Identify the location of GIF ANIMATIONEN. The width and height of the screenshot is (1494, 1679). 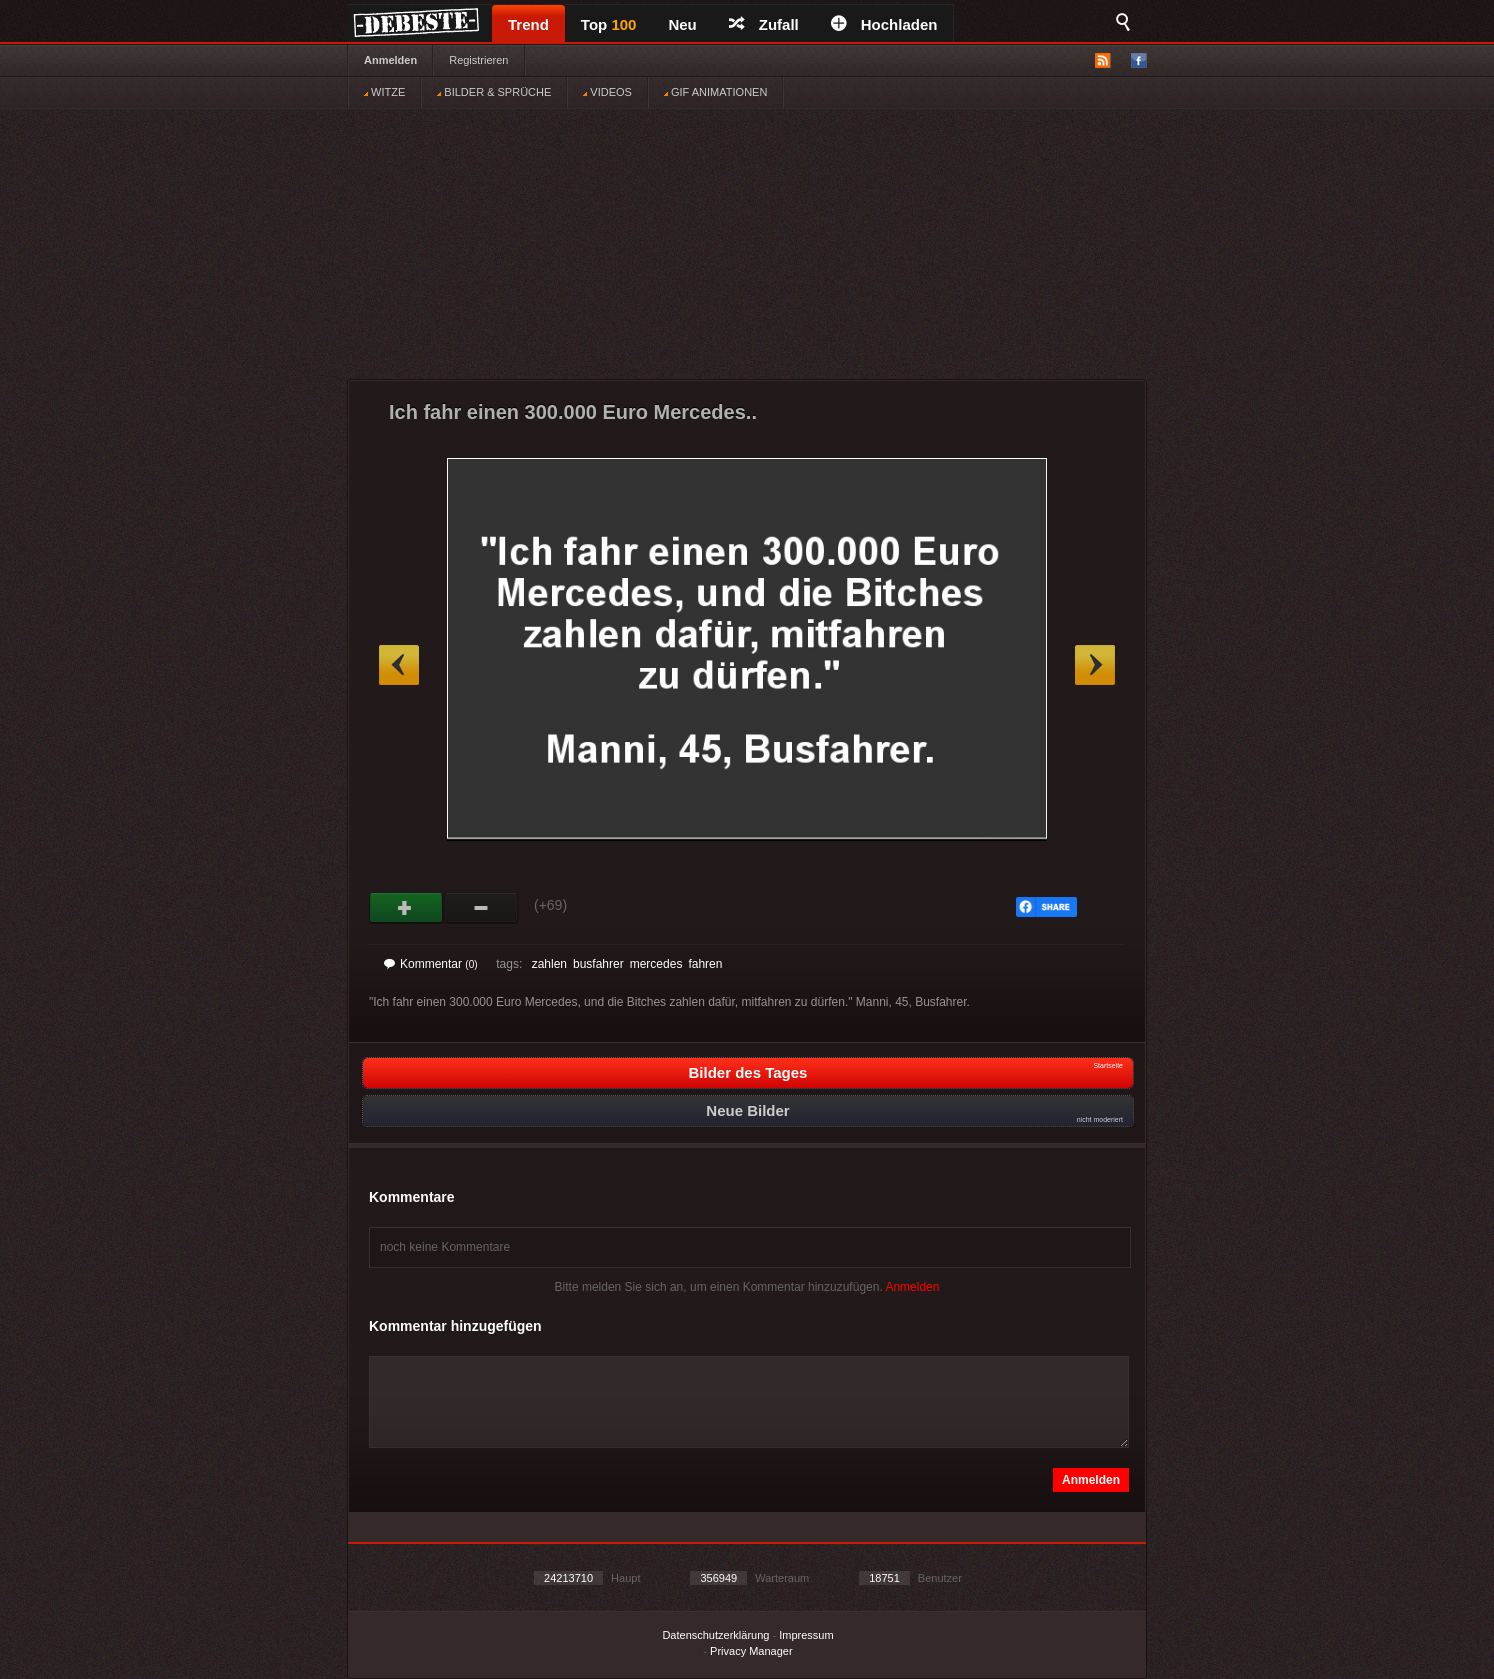
(715, 92).